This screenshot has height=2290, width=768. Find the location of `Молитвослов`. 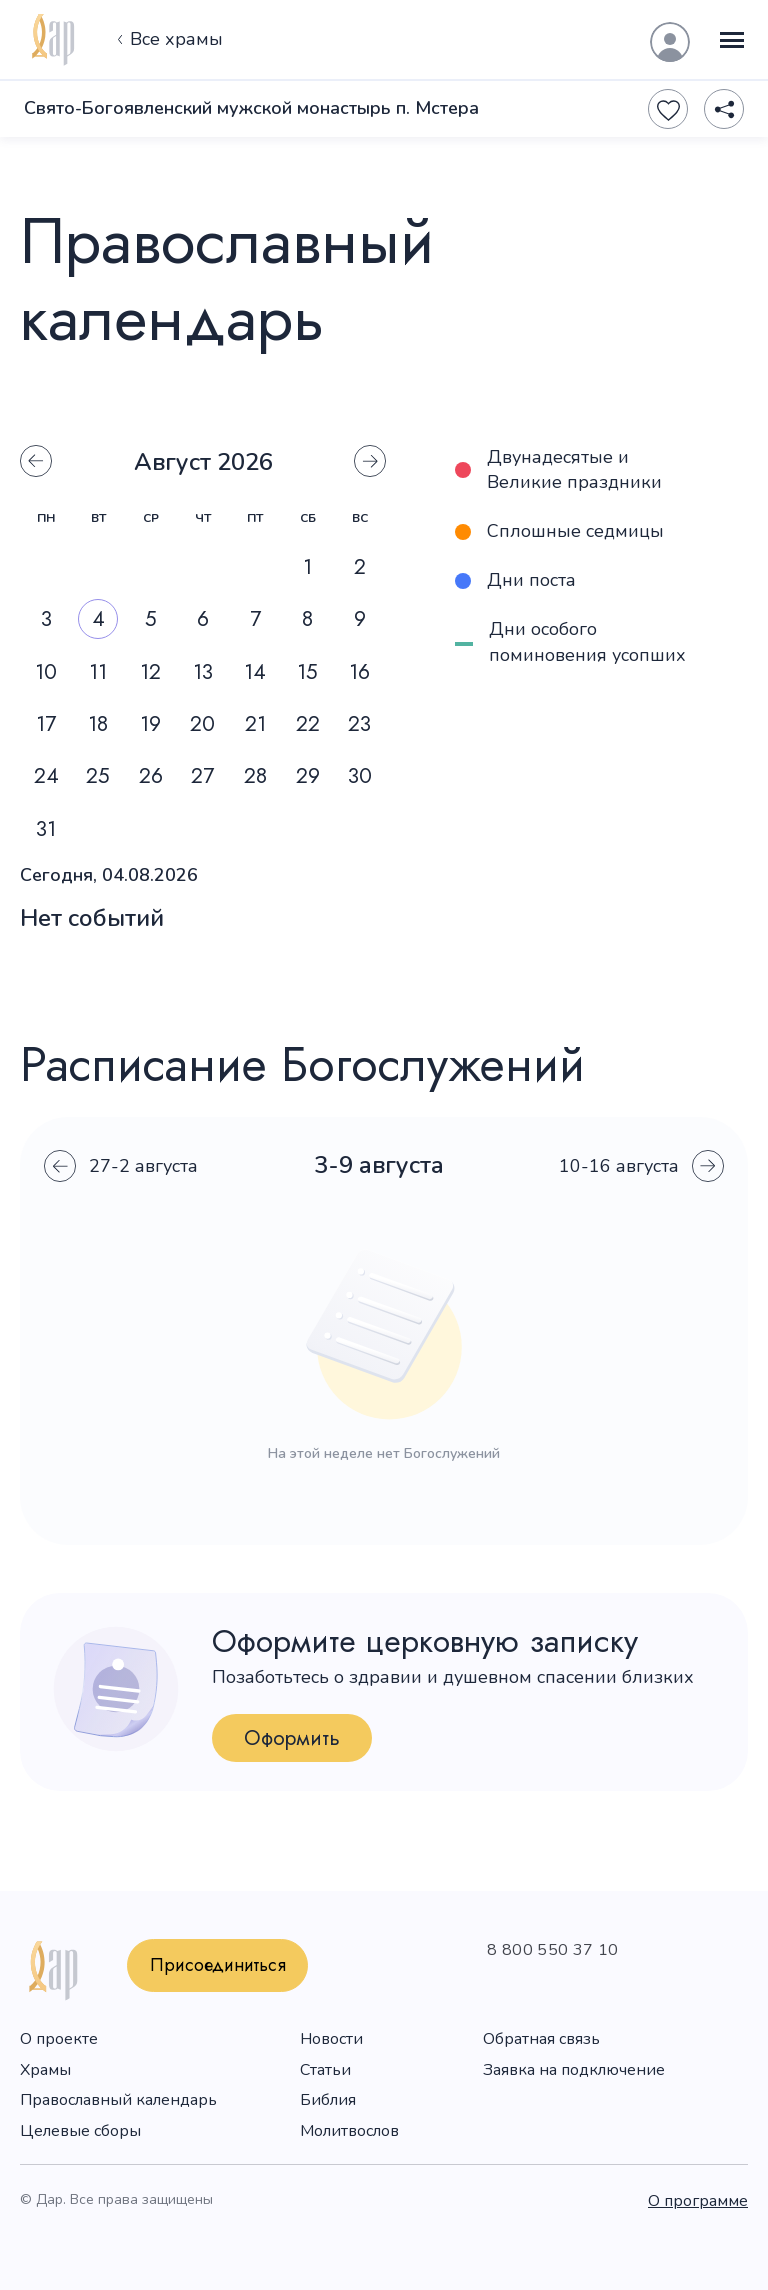

Молитвослов is located at coordinates (349, 2131).